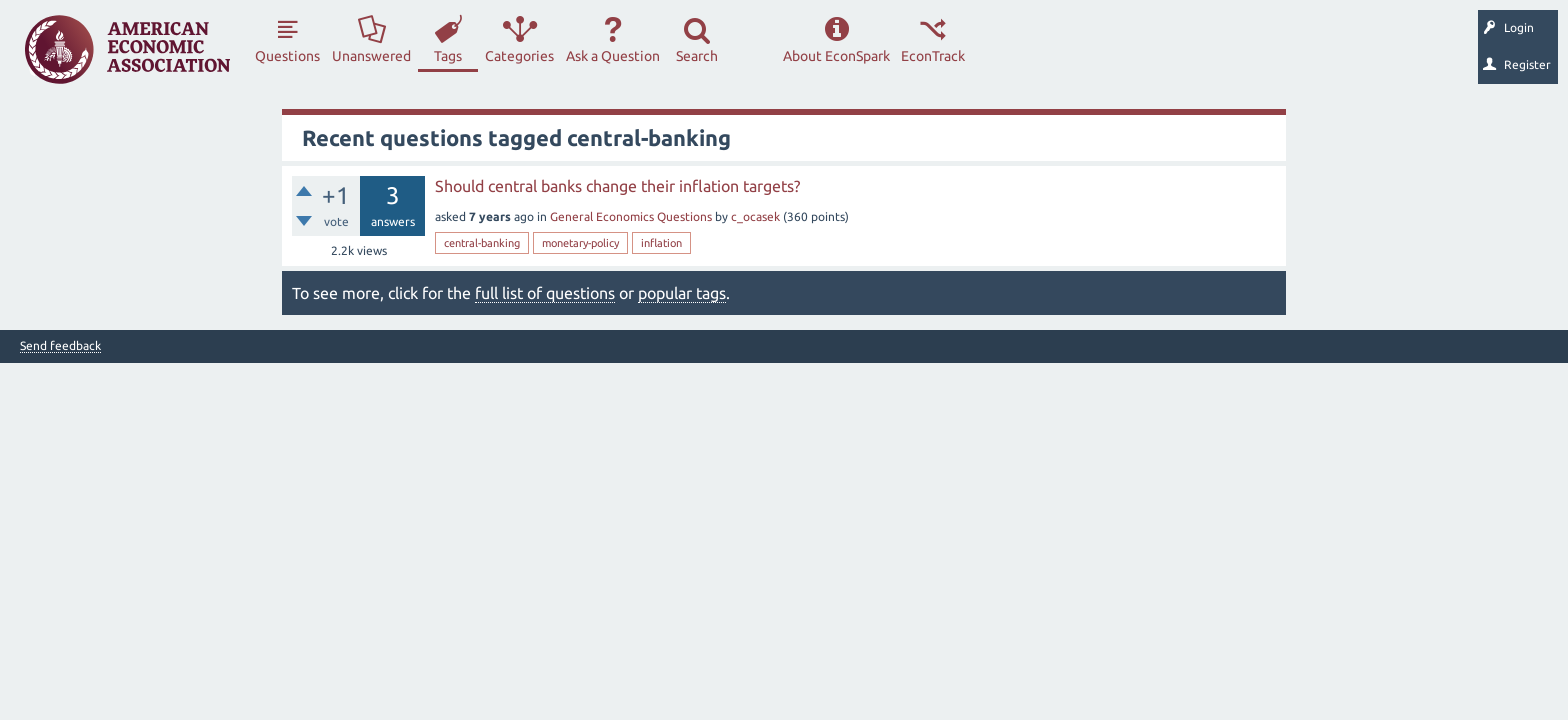 This screenshot has width=1568, height=720. What do you see at coordinates (371, 56) in the screenshot?
I see `Unanswered` at bounding box center [371, 56].